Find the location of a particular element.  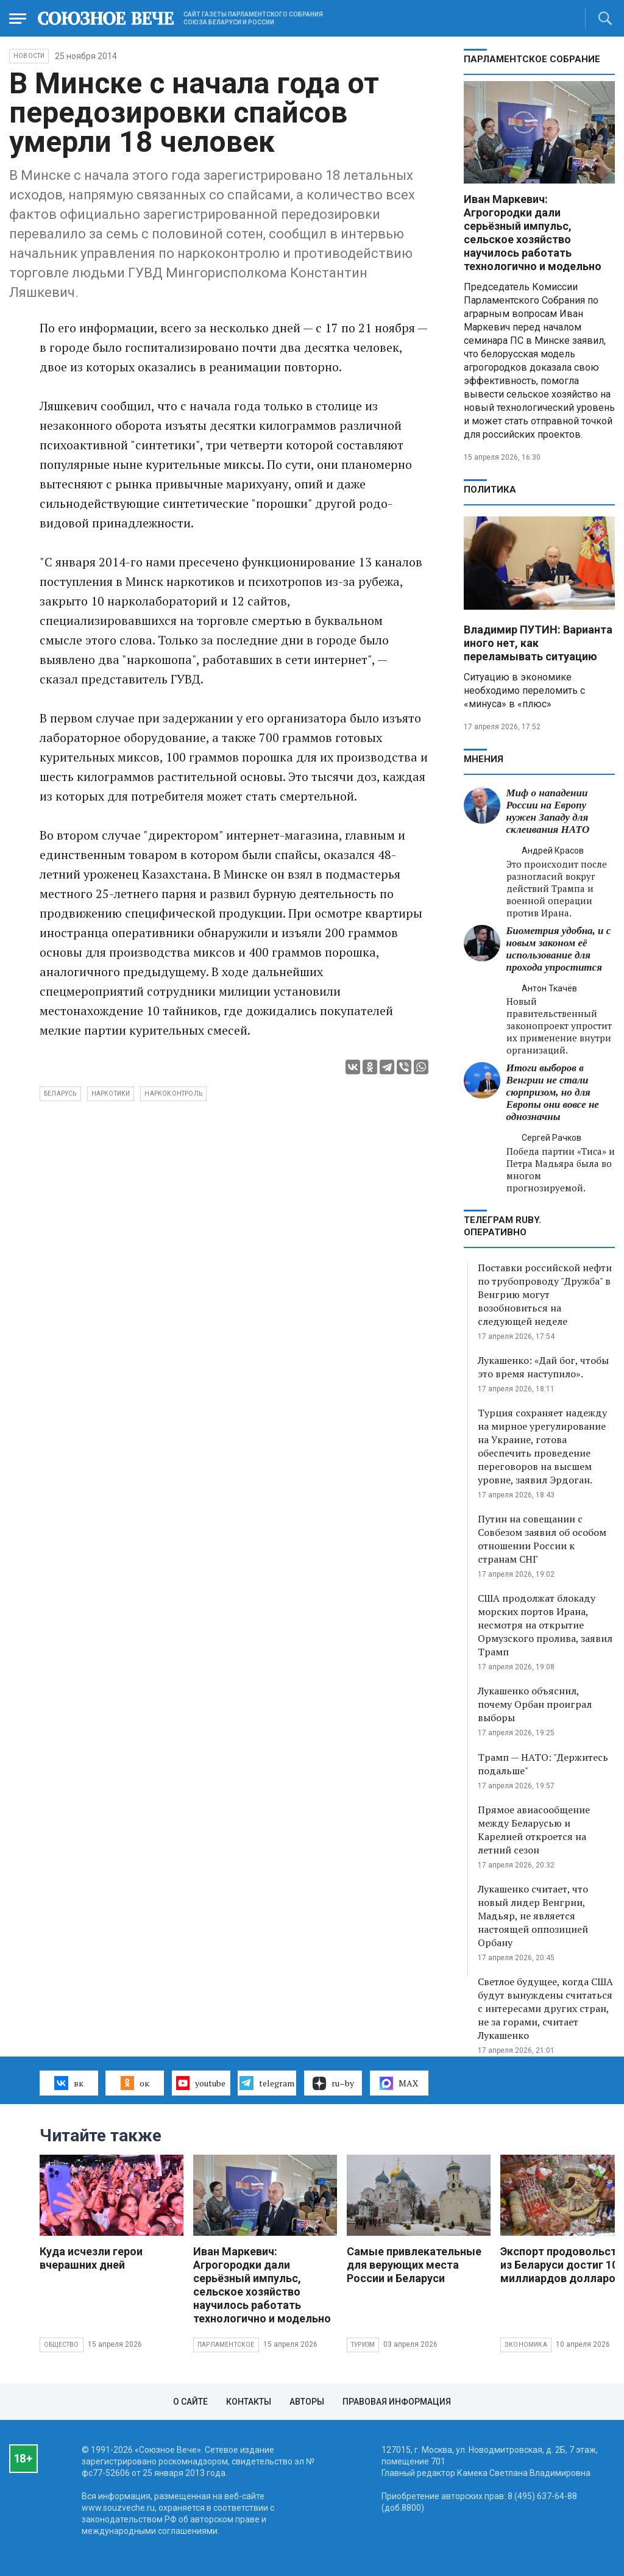

youtube is located at coordinates (200, 2082).